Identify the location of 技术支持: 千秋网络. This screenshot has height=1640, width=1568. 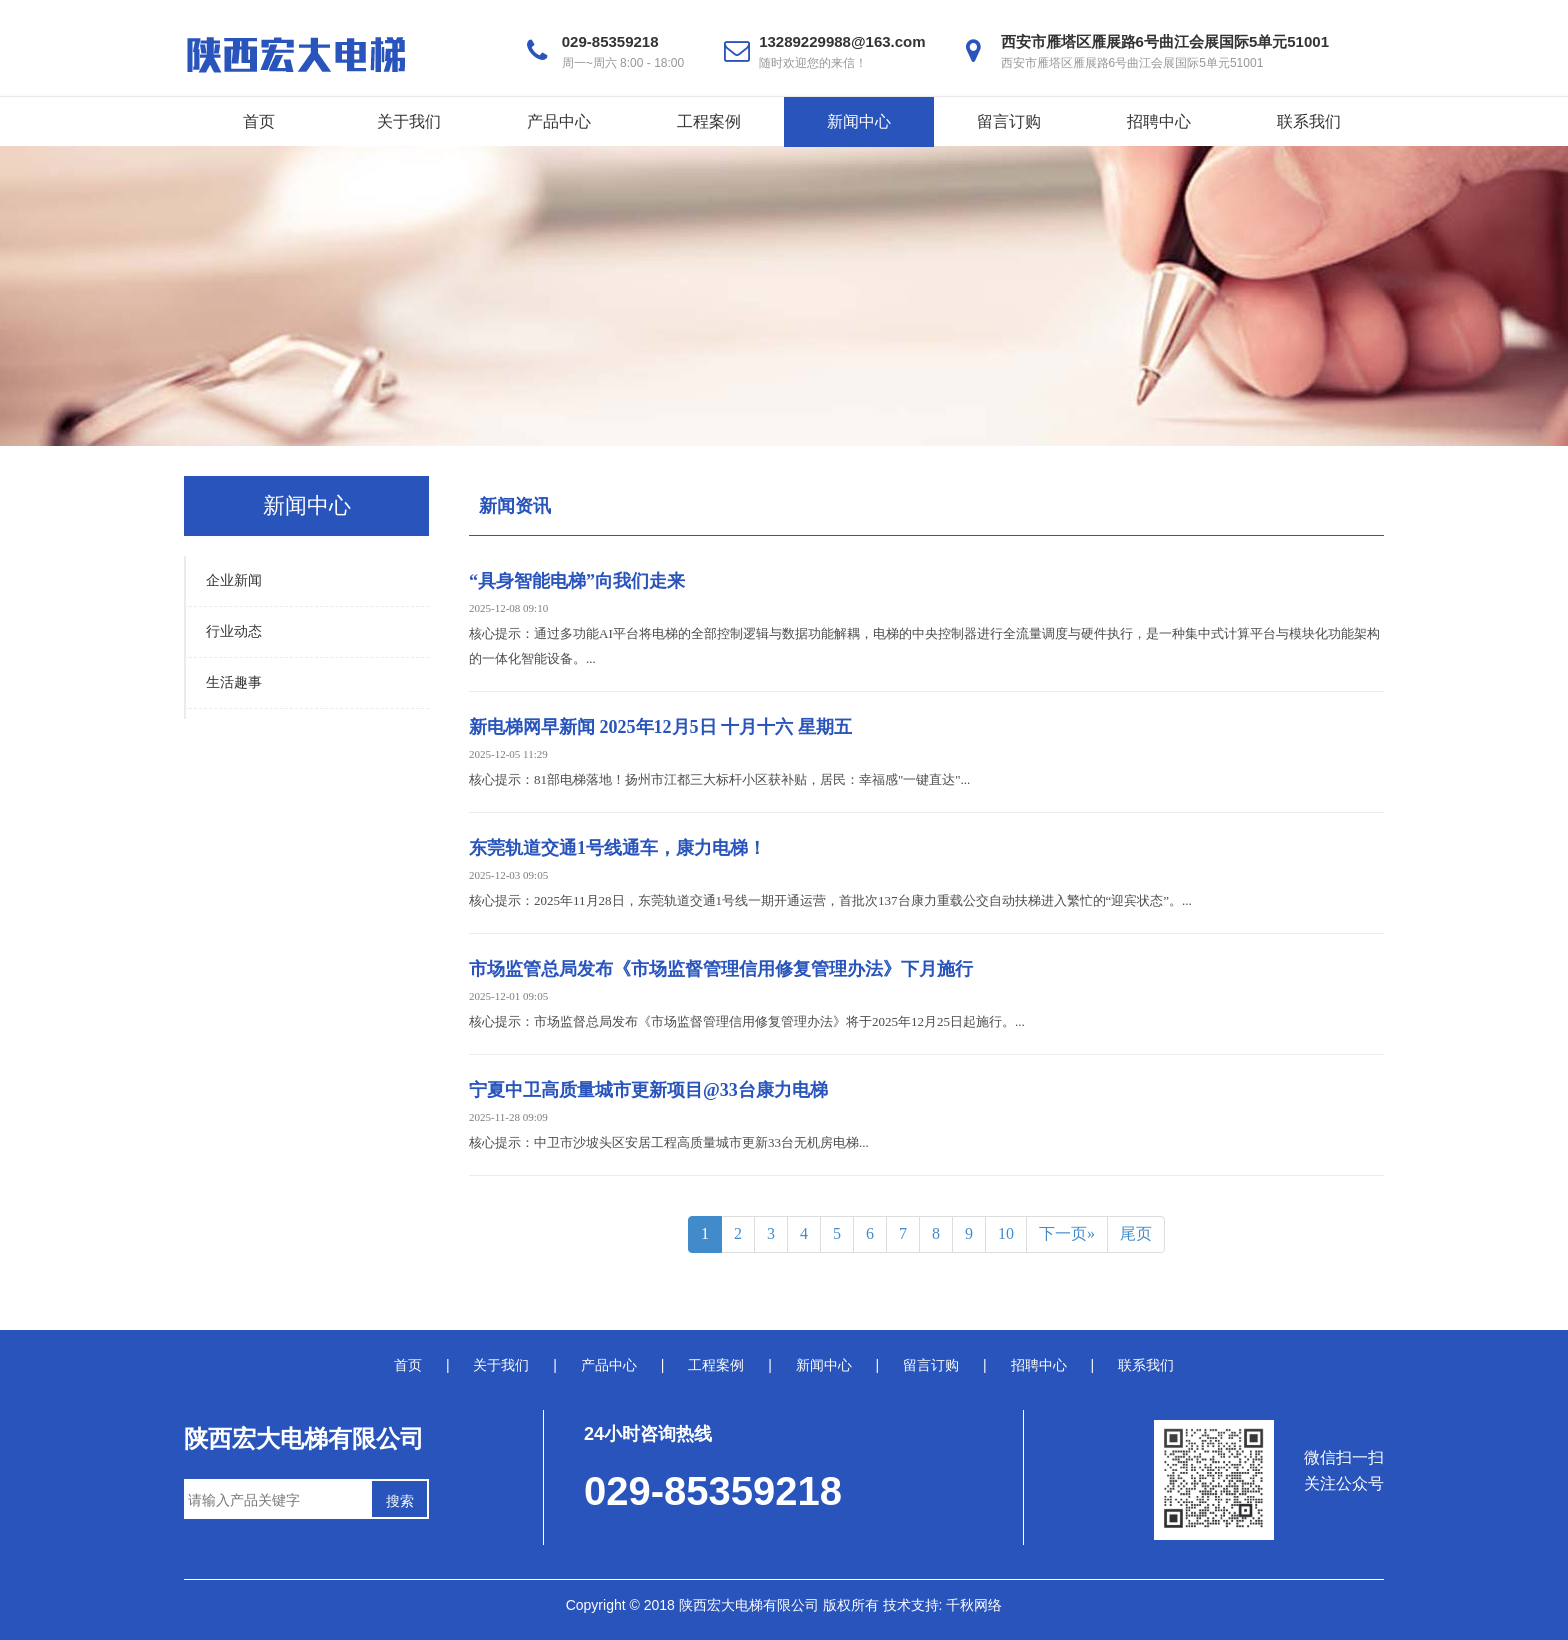
(943, 1605).